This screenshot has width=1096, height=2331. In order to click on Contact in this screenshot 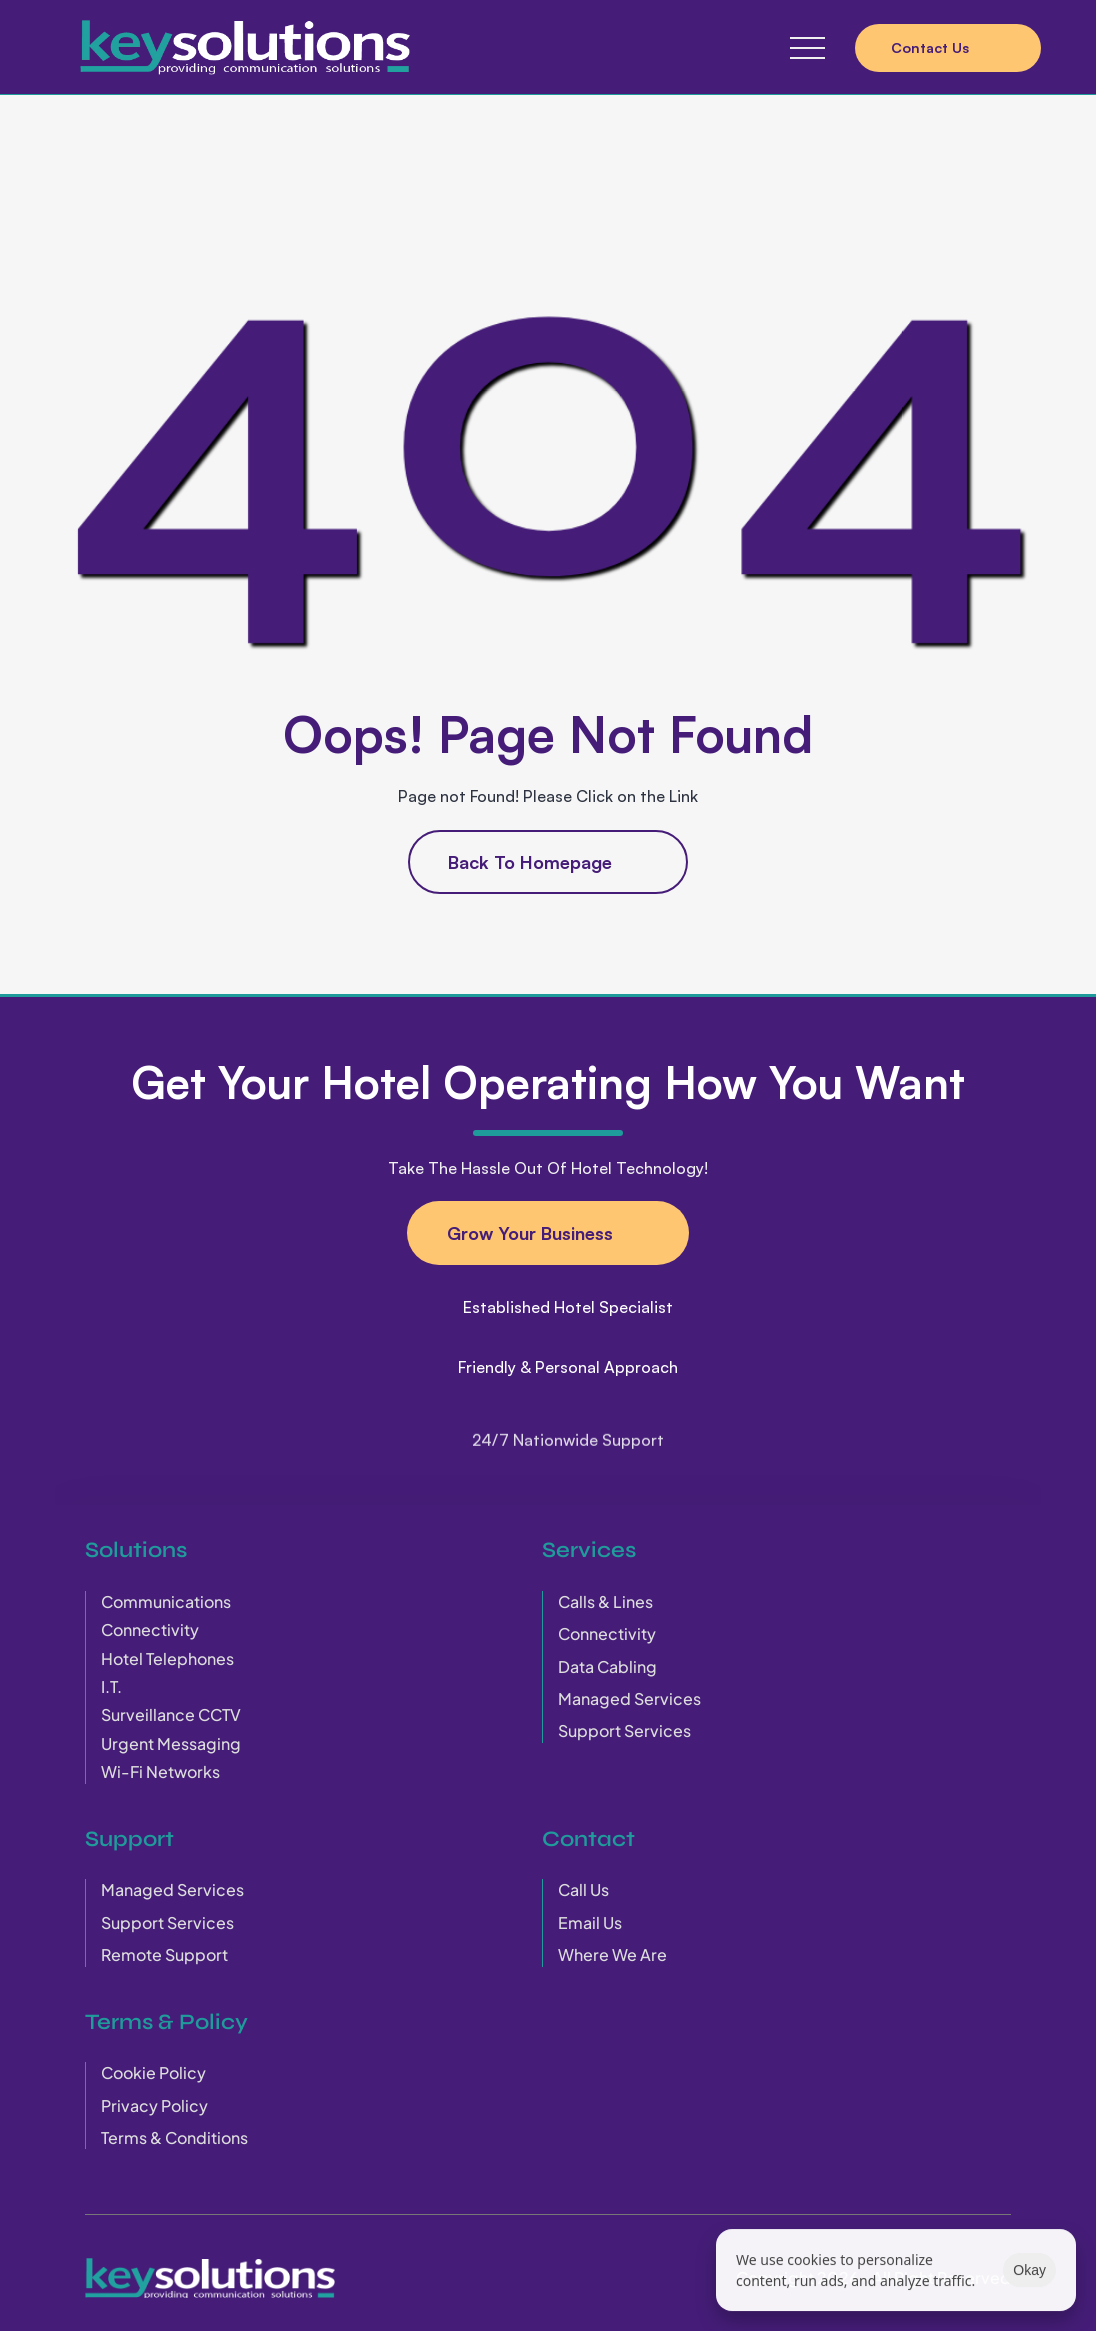, I will do `click(588, 1838)`.